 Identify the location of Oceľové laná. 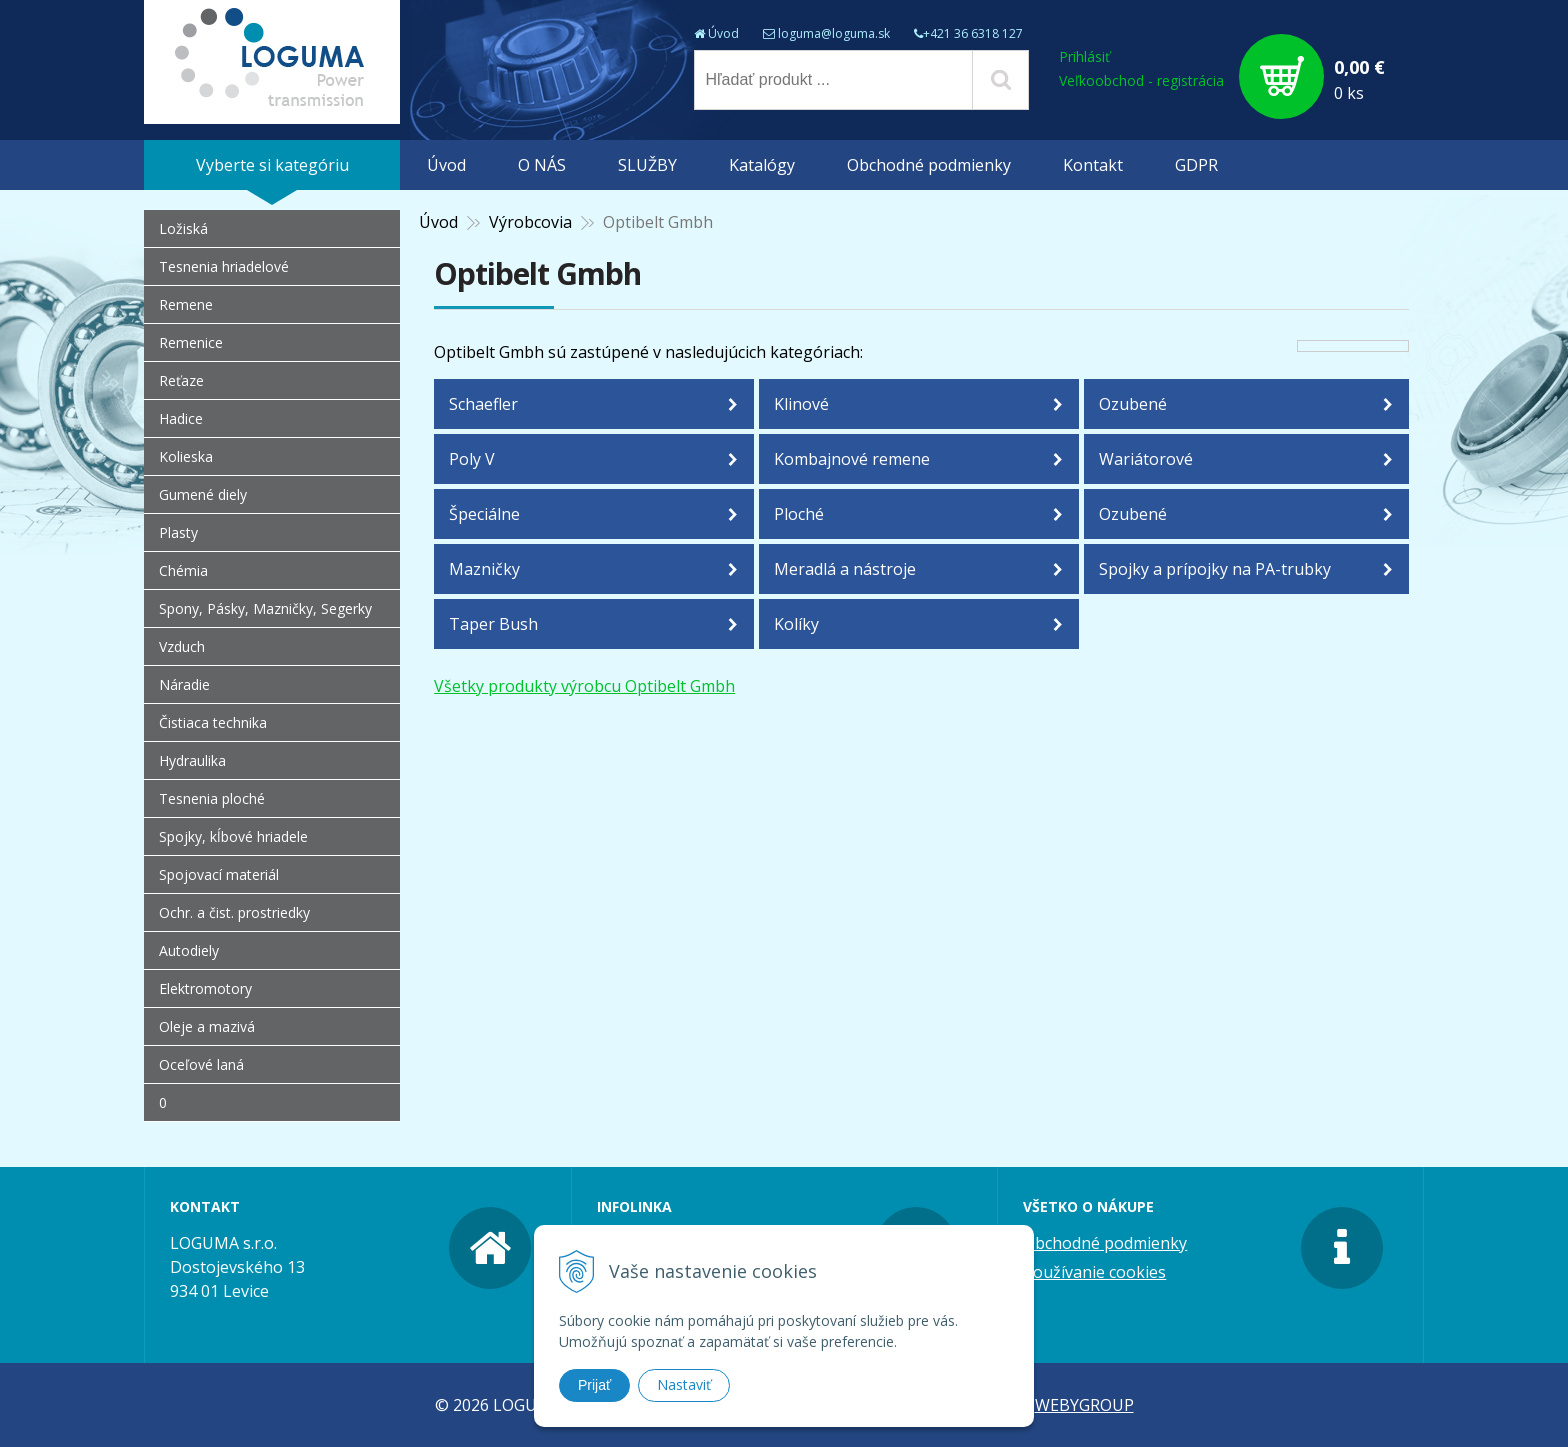
(201, 1064).